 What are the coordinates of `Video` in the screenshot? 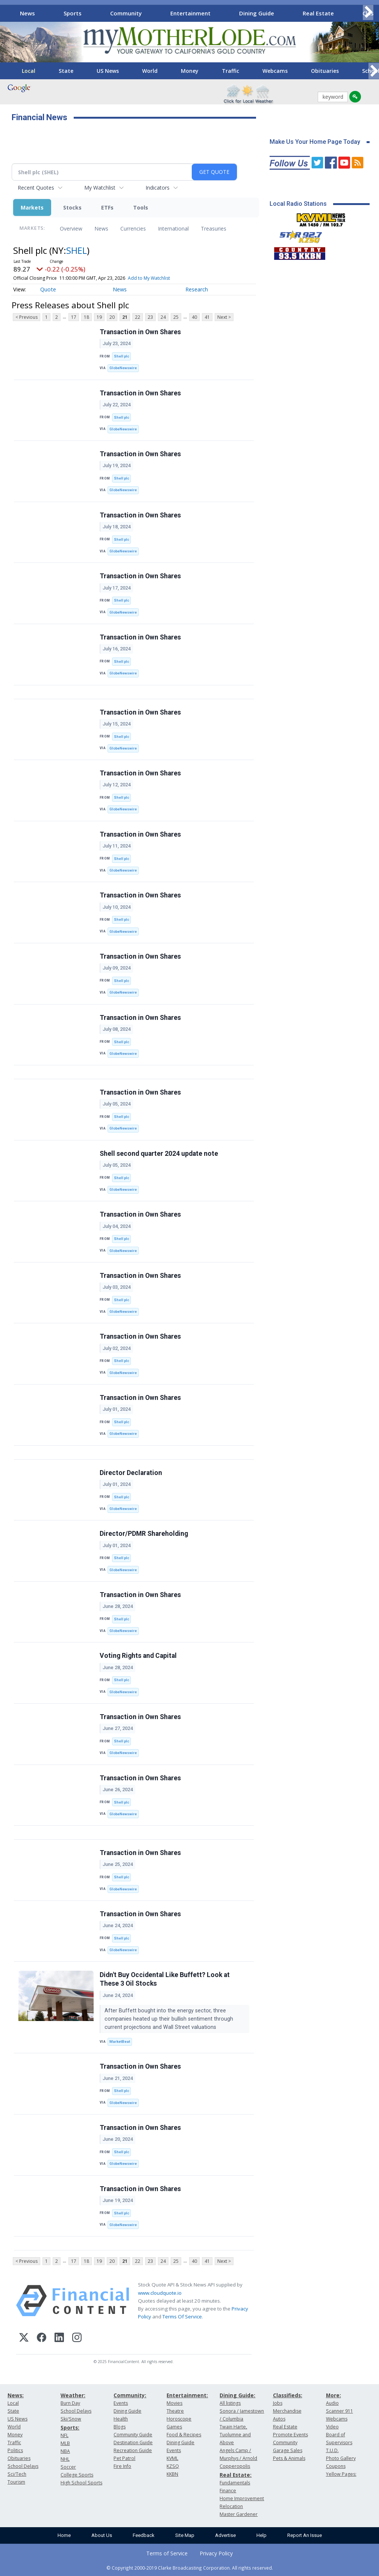 It's located at (332, 2427).